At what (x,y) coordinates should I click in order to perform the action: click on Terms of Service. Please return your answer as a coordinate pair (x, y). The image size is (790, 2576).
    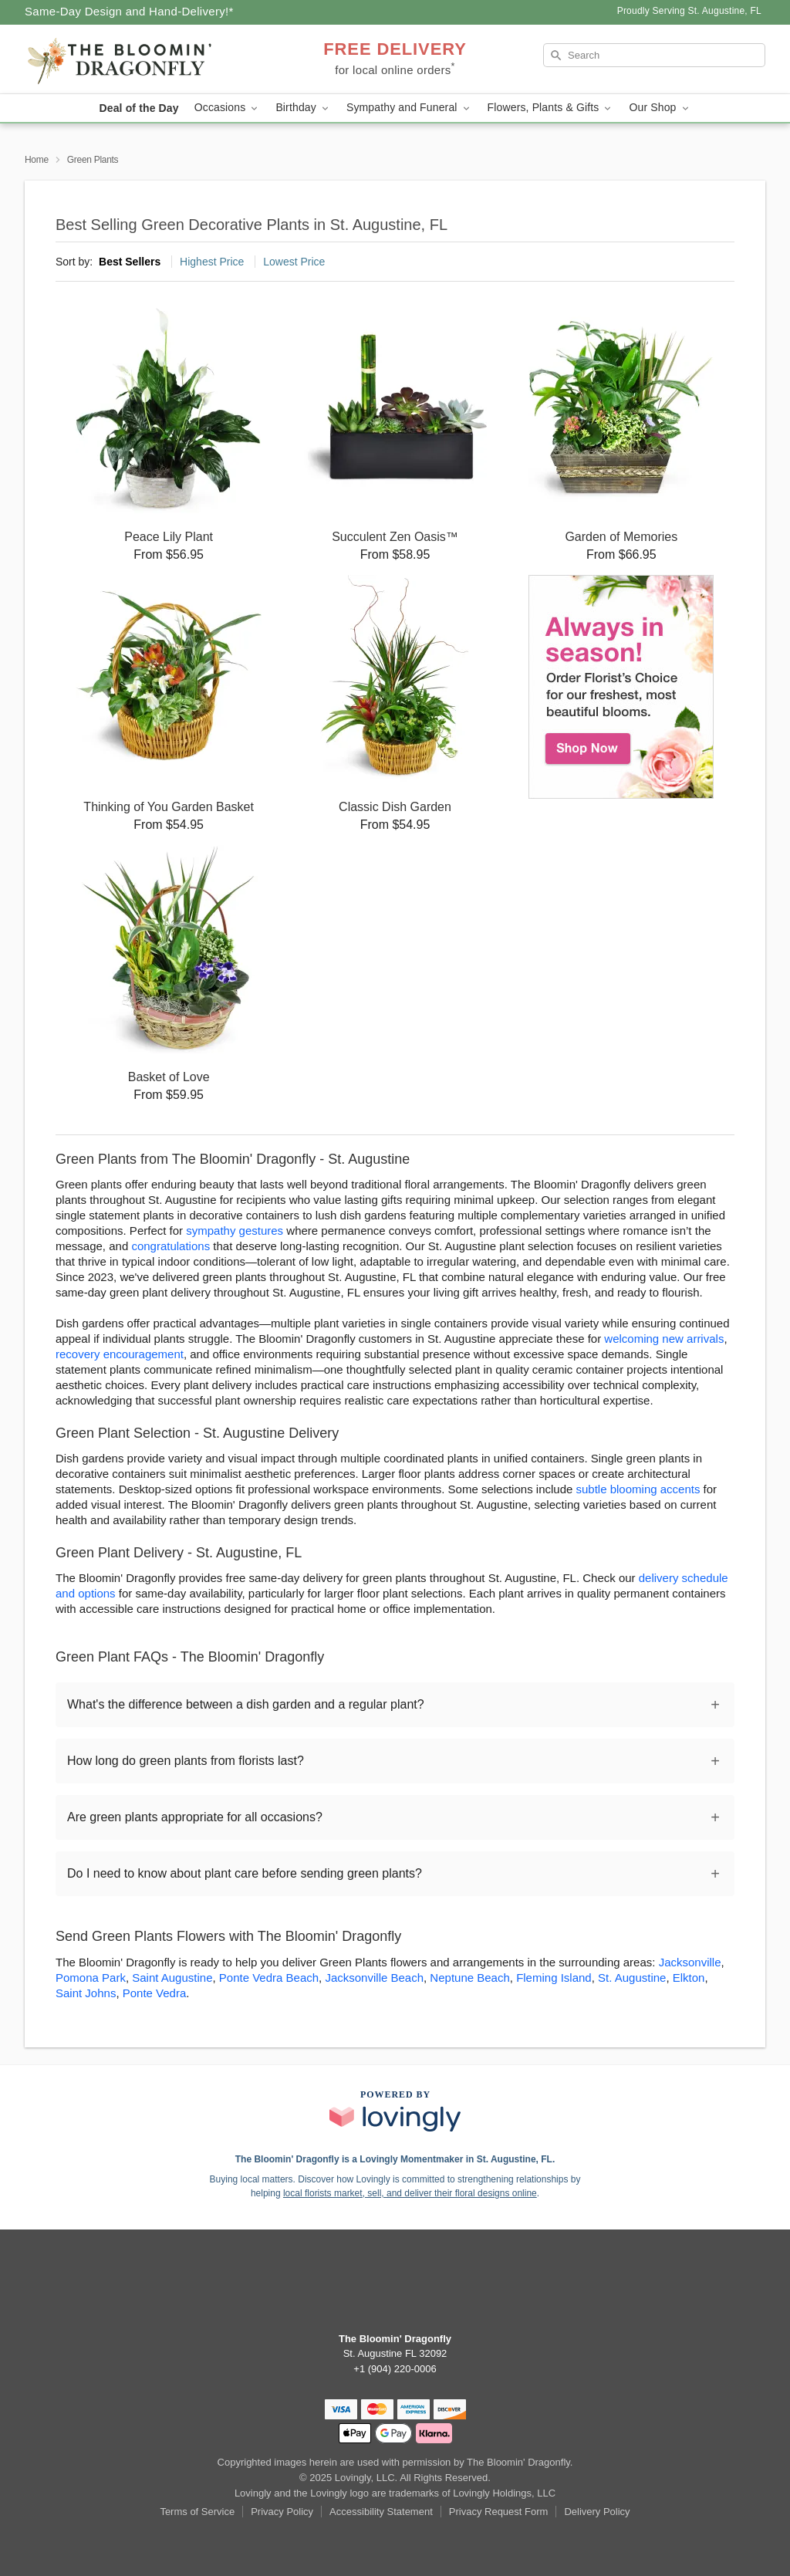
    Looking at the image, I should click on (197, 2511).